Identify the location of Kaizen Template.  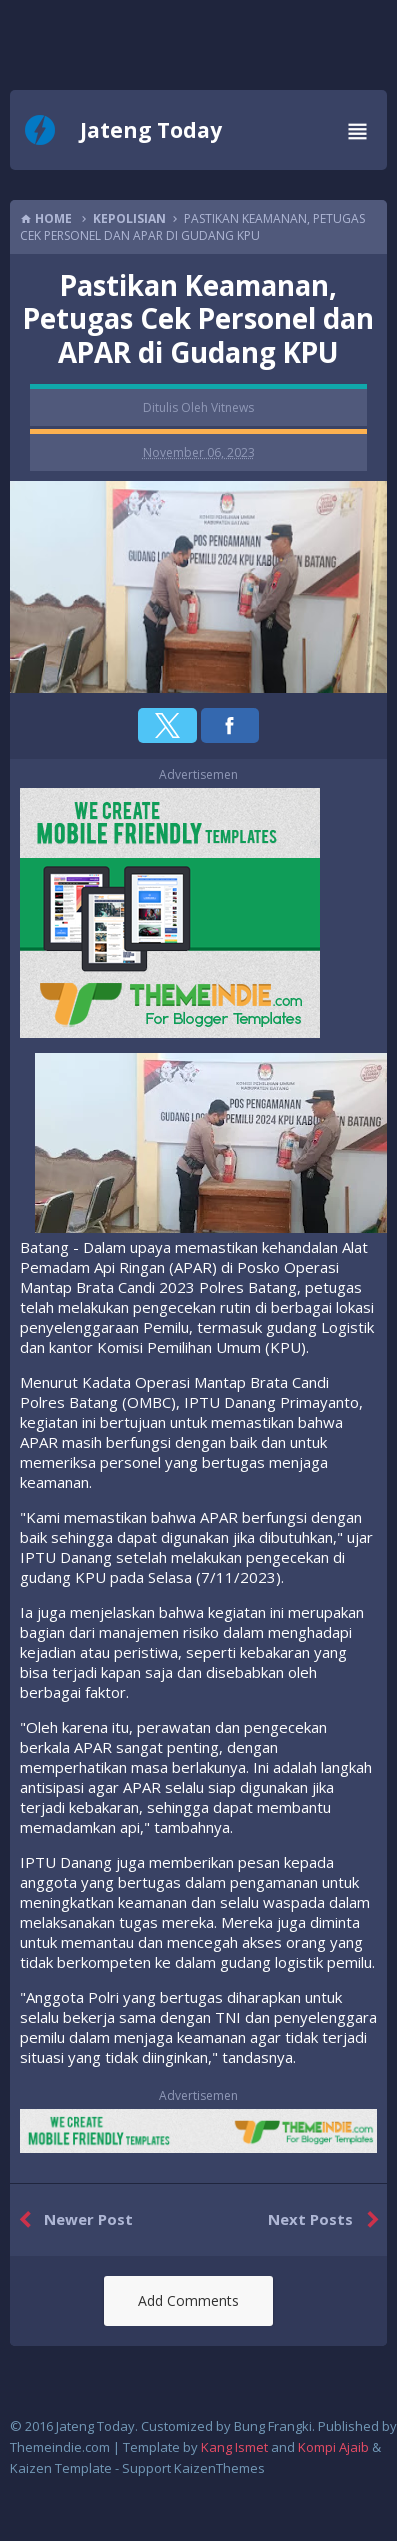
(61, 2468).